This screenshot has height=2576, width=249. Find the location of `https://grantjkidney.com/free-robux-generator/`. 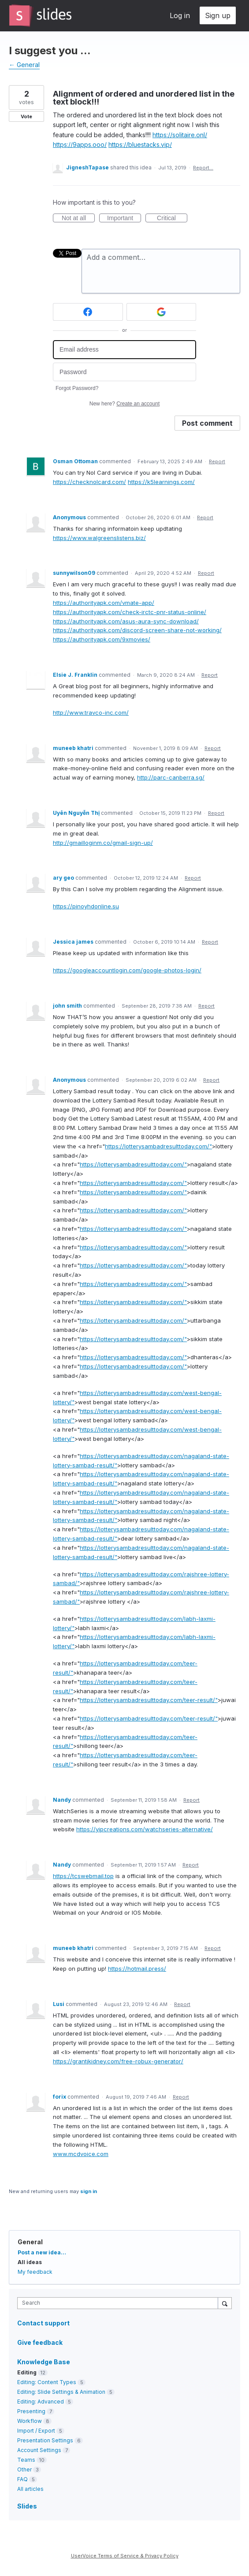

https://grantjkidney.com/free-robux-generator/ is located at coordinates (118, 2061).